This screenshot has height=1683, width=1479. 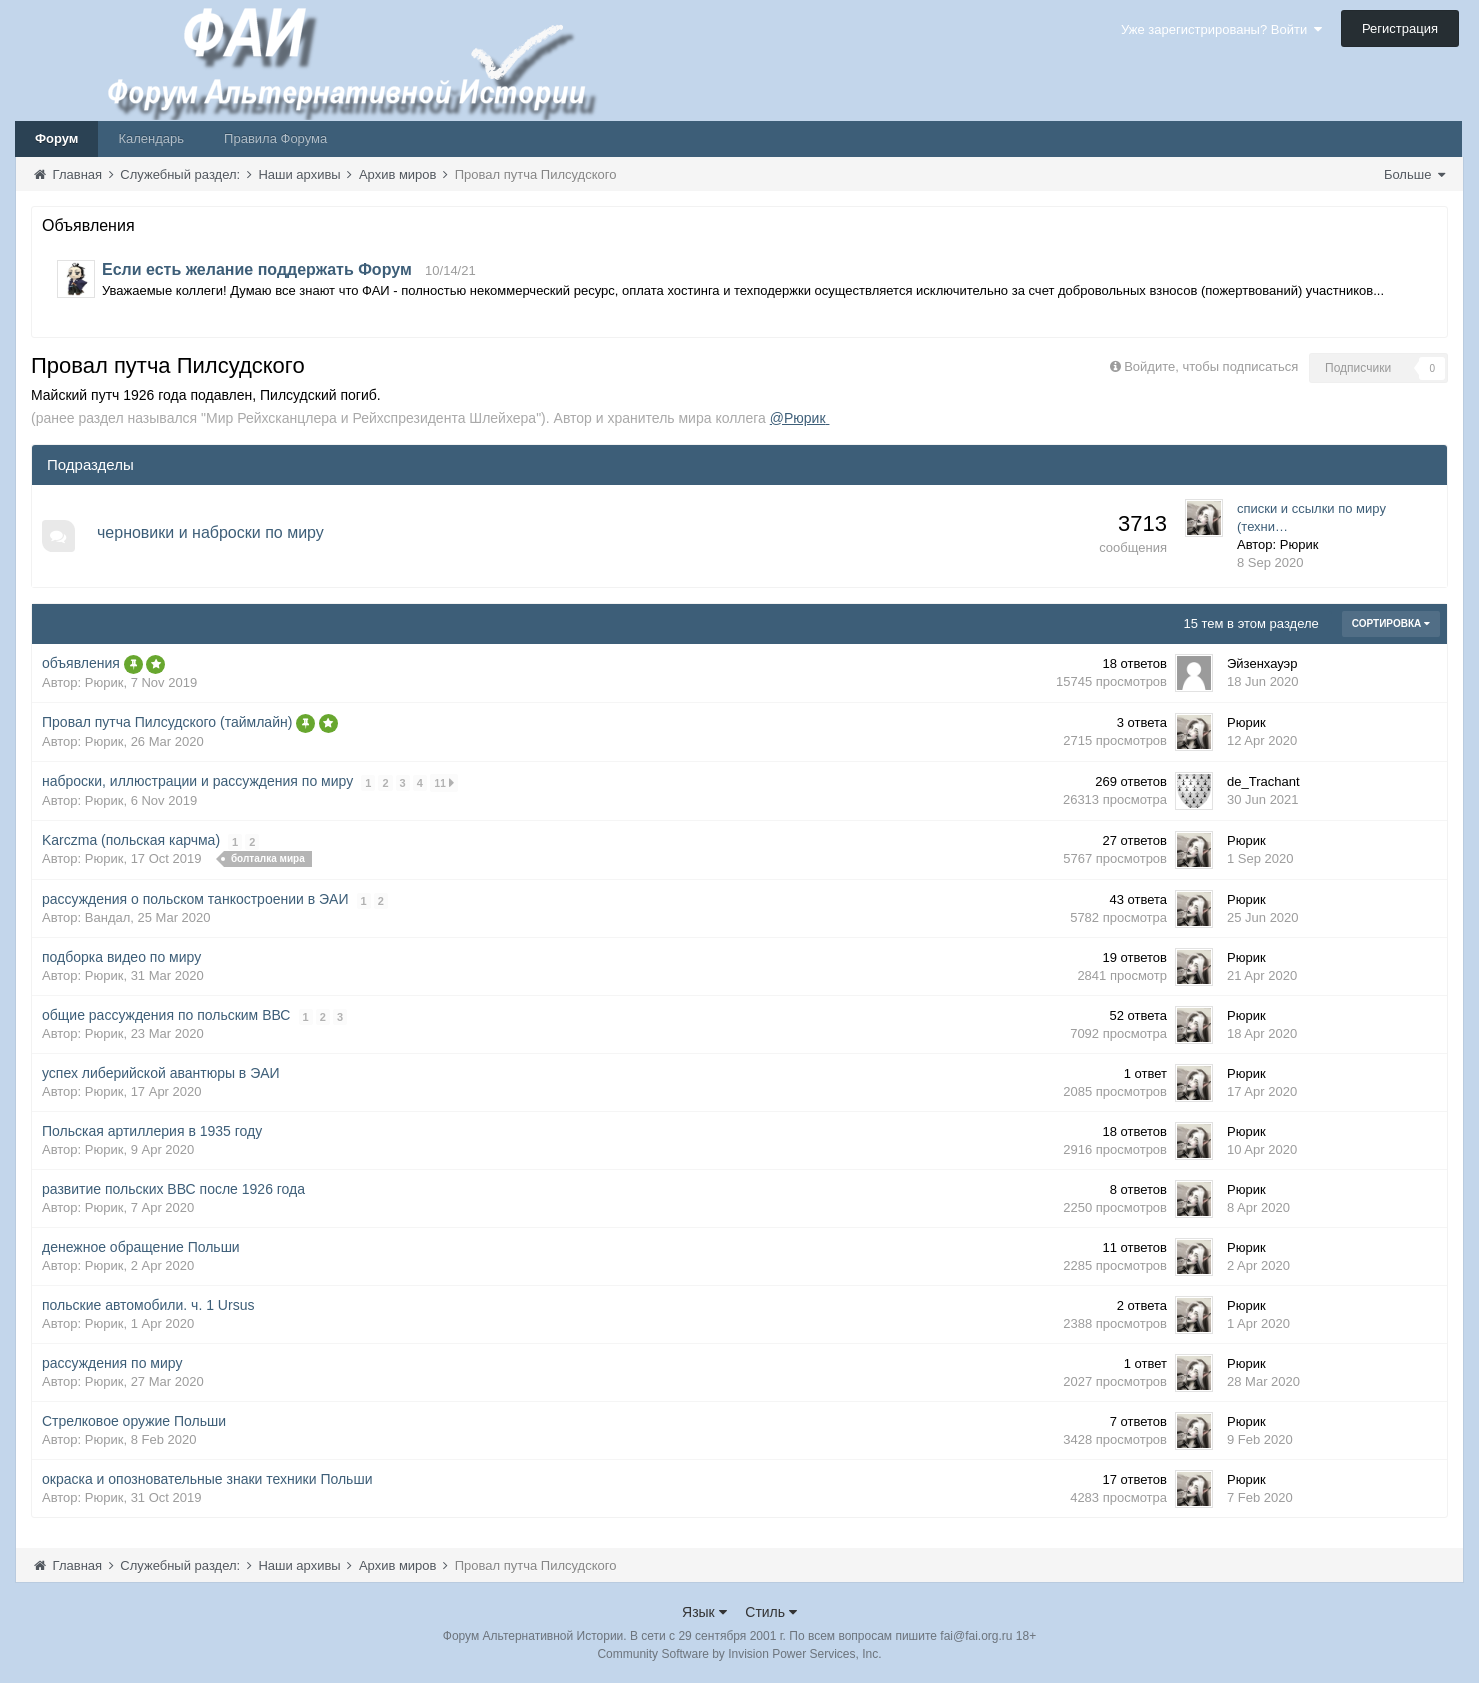 I want to click on @Рюрик, so click(x=800, y=418).